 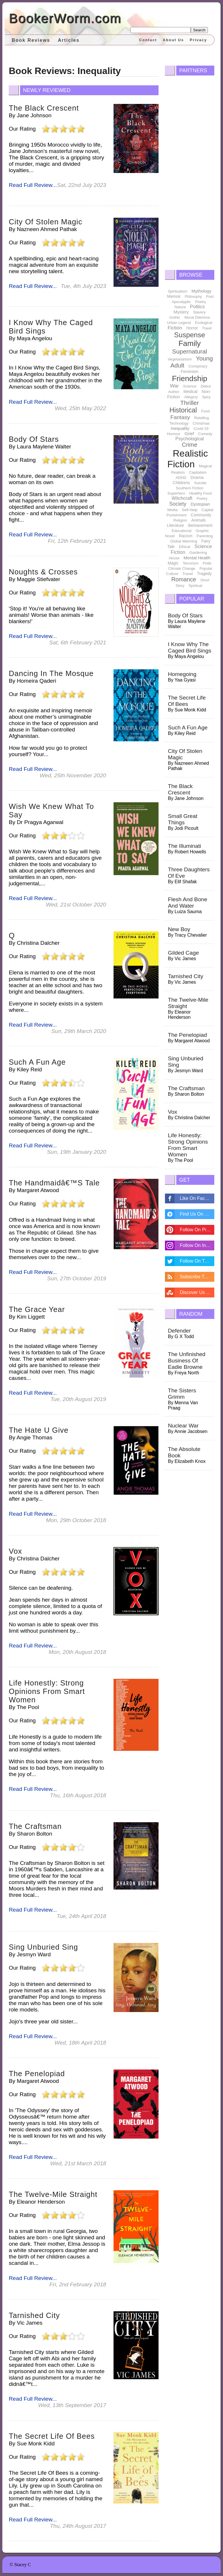 I want to click on Gothic, so click(x=174, y=317).